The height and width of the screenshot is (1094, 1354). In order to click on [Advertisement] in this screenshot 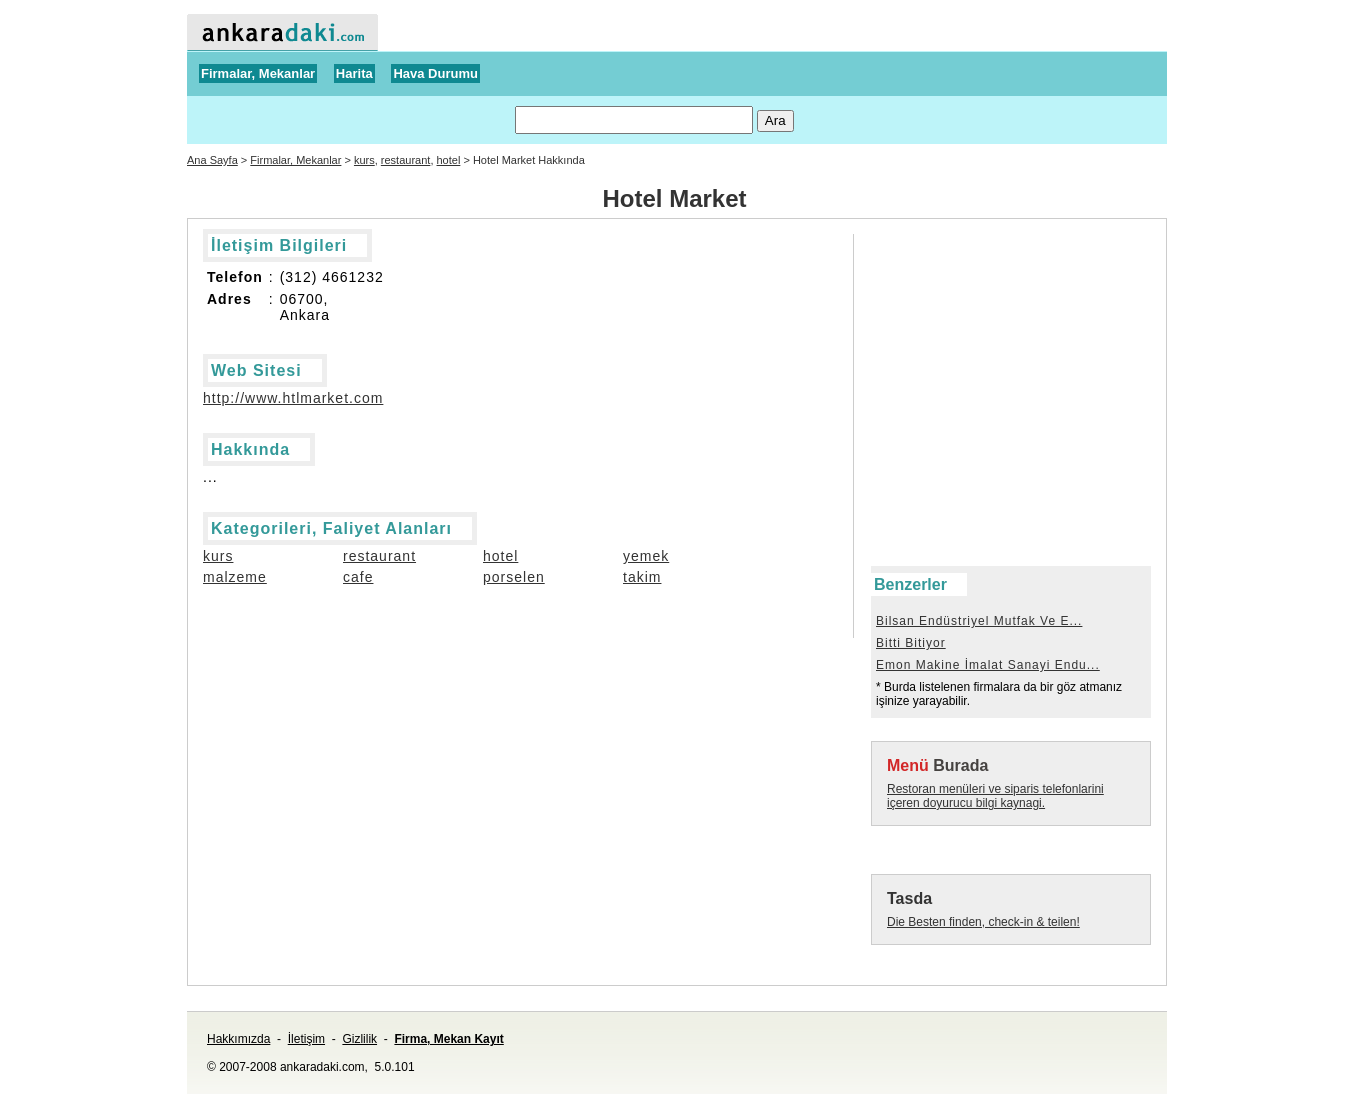, I will do `click(961, 279)`.